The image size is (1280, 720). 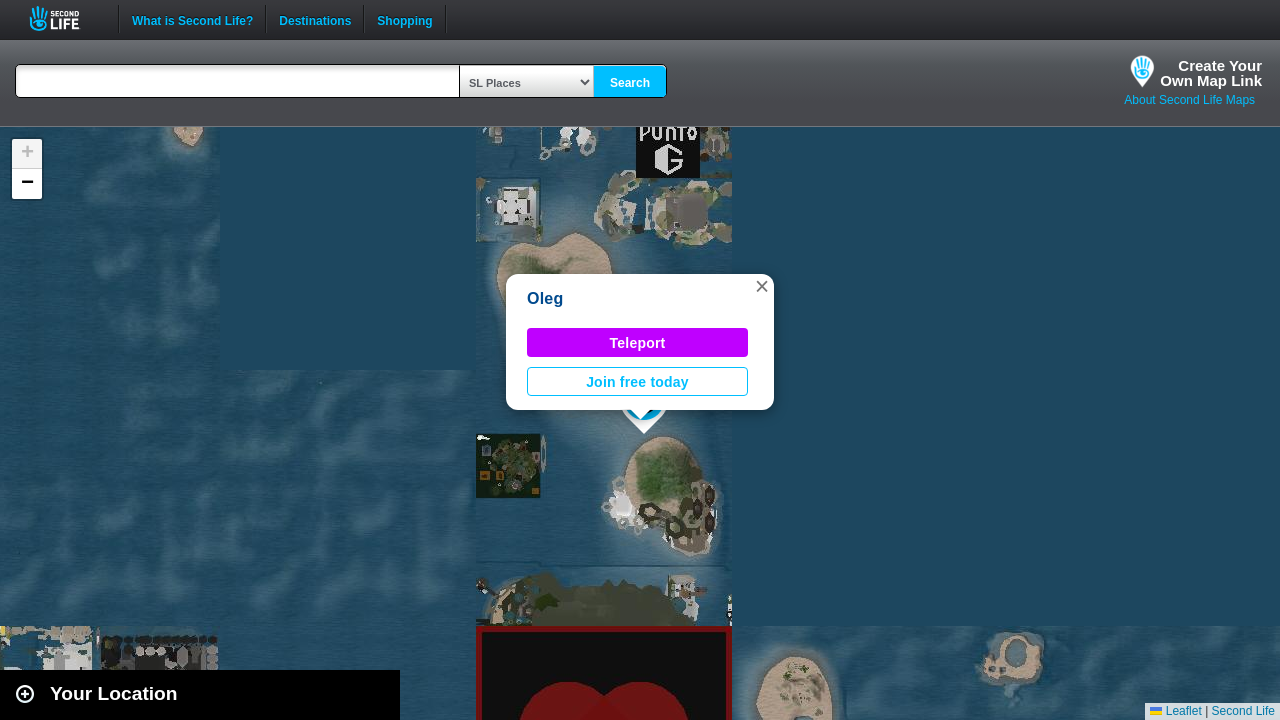 I want to click on Shopping, so click(x=404, y=19).